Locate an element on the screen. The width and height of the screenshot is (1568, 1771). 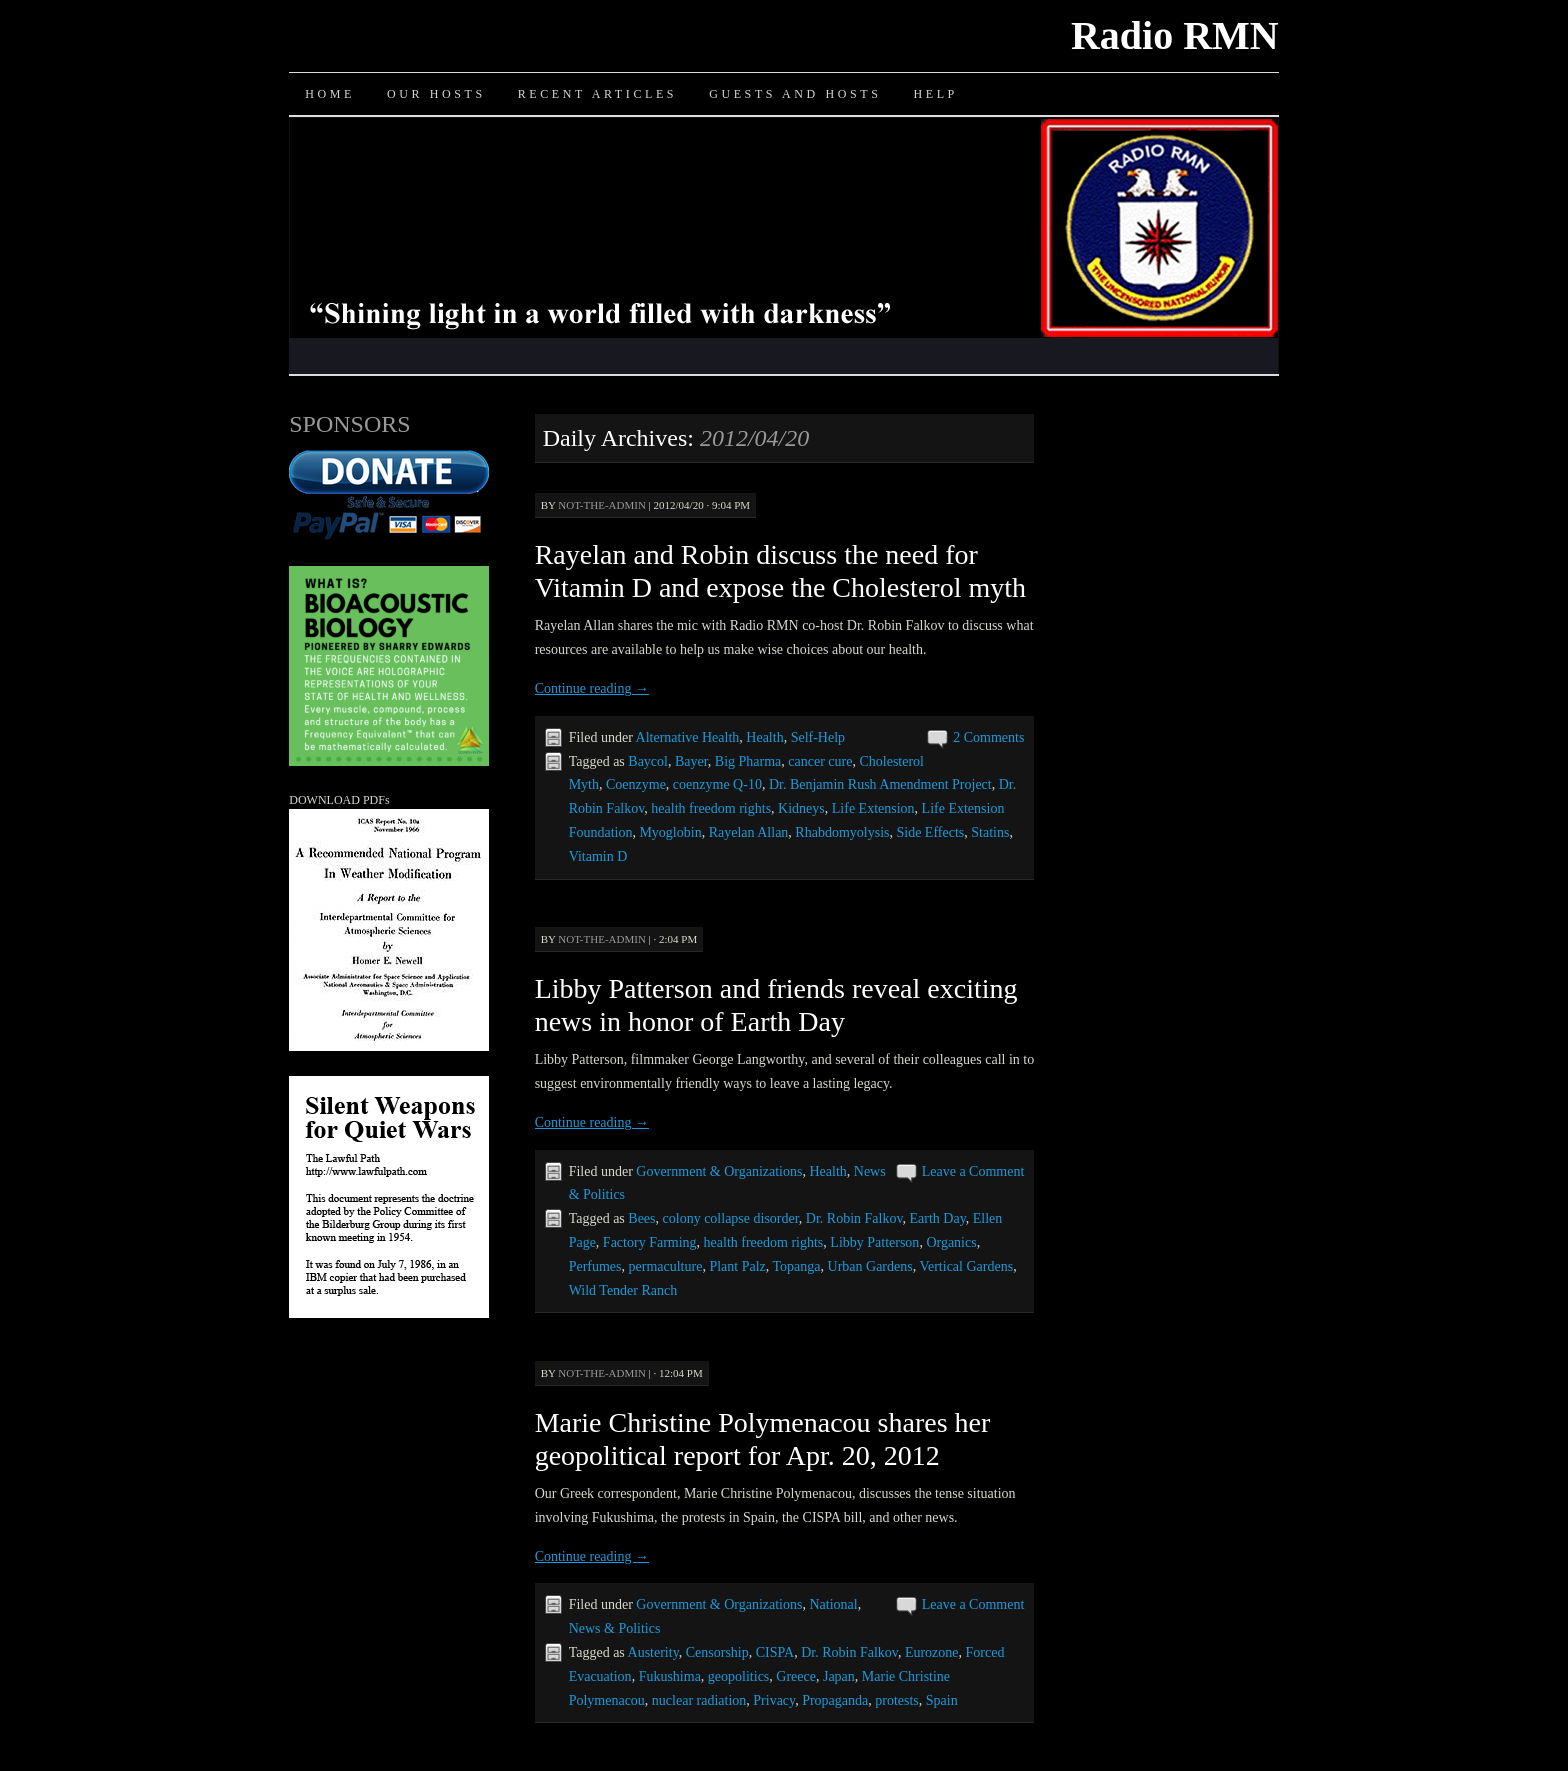
Vertical Gardens is located at coordinates (966, 1266).